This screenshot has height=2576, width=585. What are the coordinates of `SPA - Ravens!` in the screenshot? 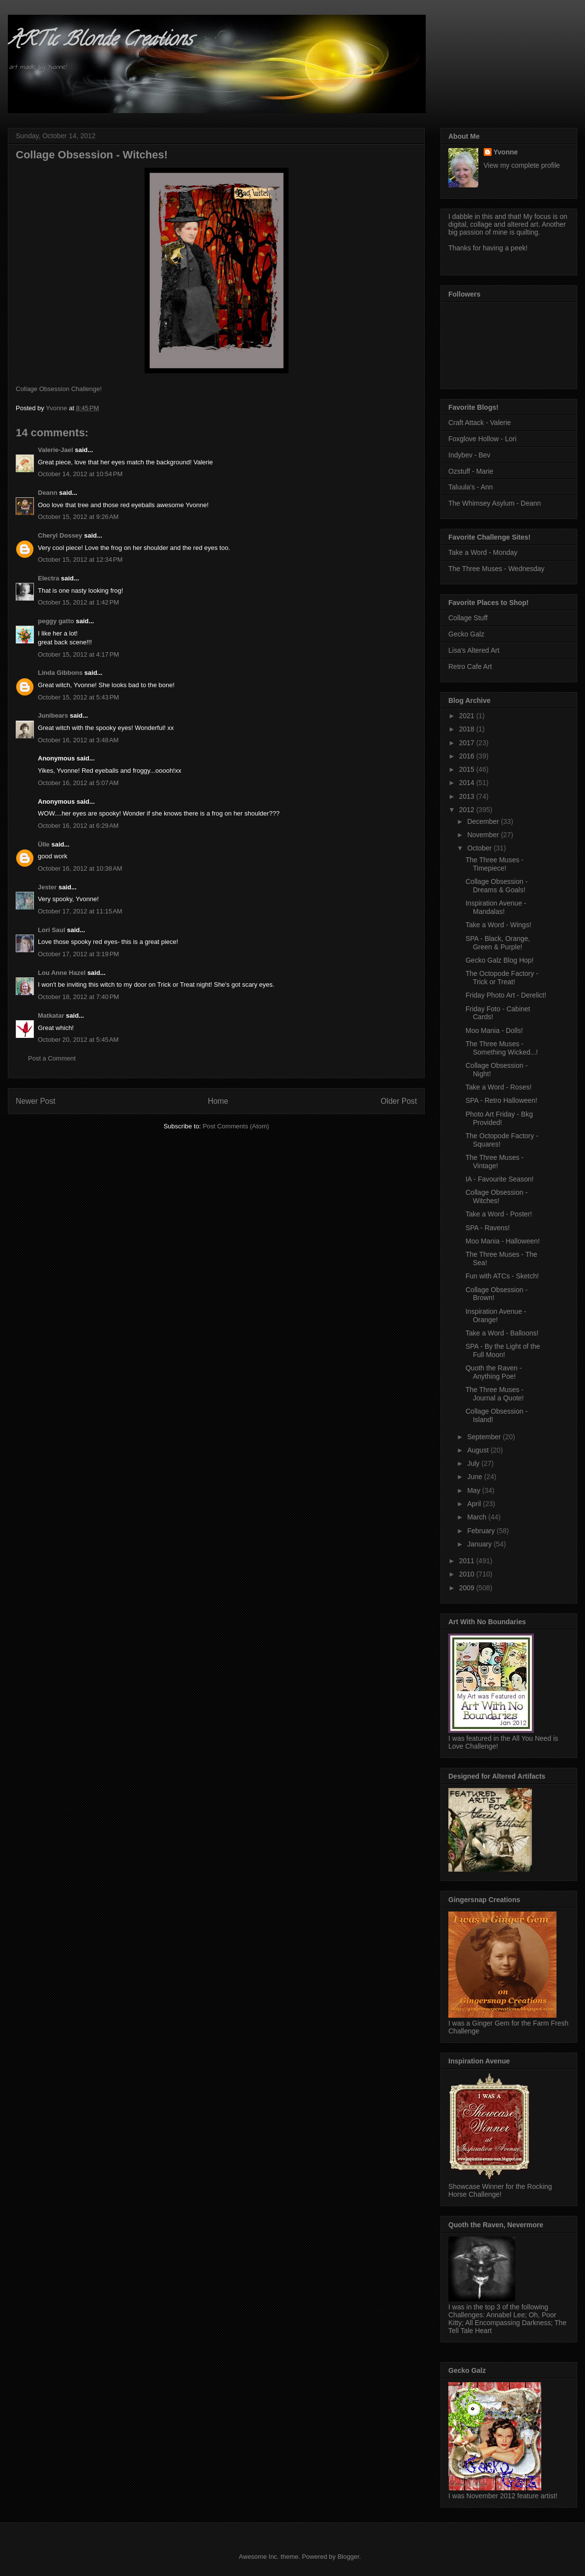 It's located at (488, 1228).